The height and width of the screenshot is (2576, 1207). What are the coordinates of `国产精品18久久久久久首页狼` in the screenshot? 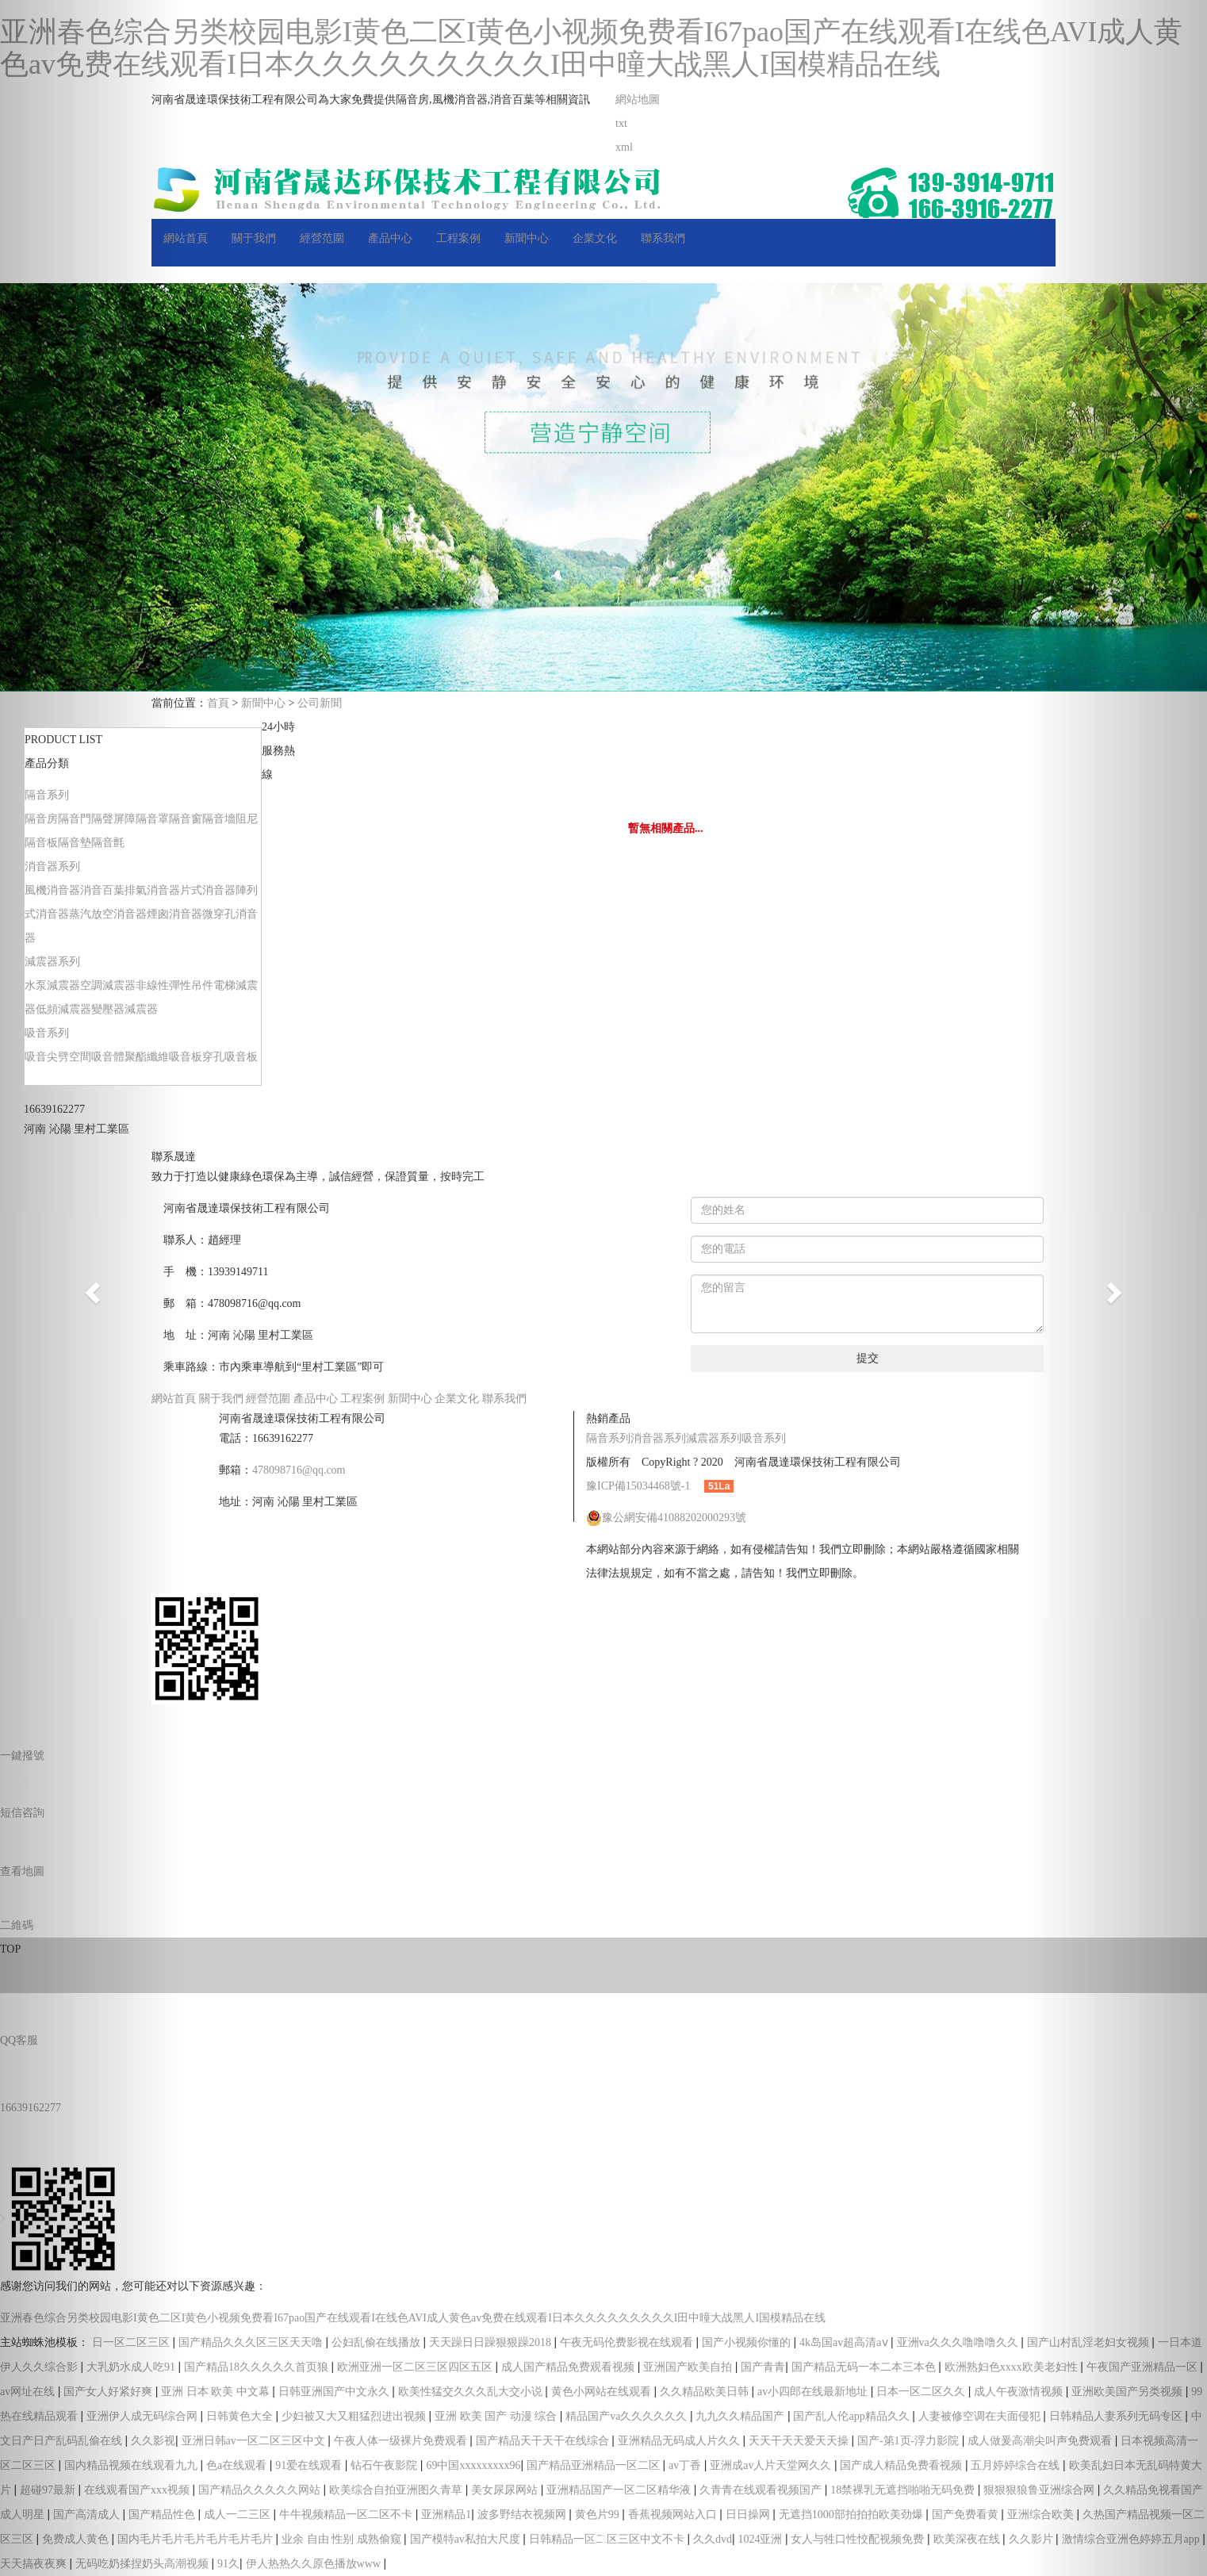 It's located at (257, 2367).